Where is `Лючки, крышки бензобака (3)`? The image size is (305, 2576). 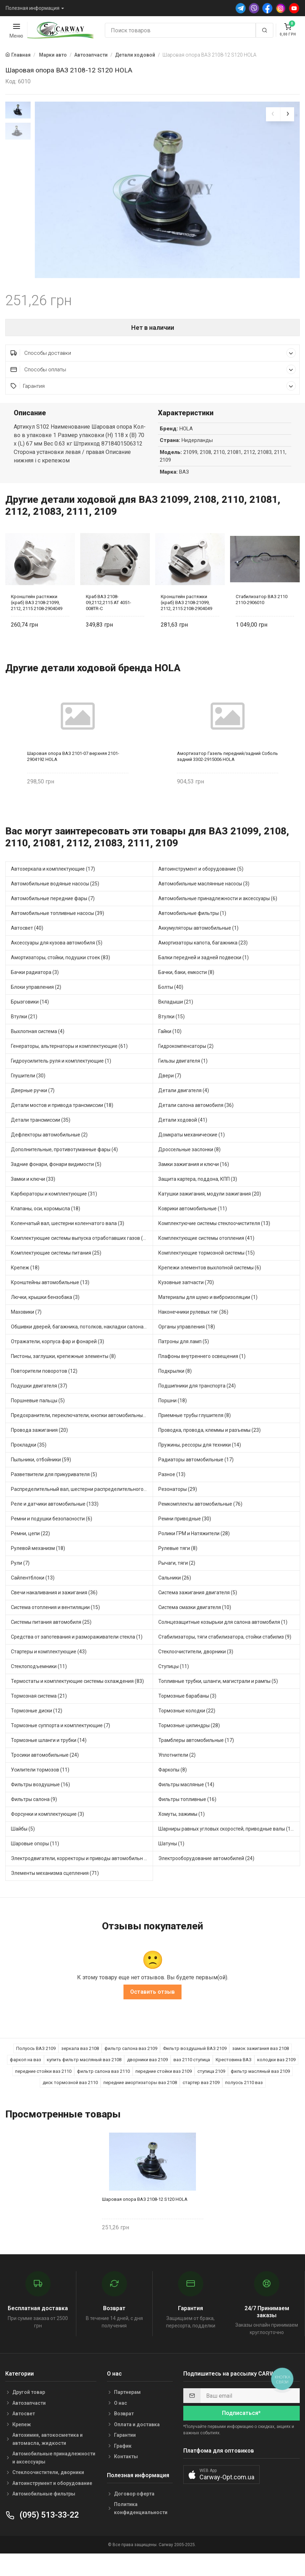
Лючки, крышки бензобака (3) is located at coordinates (45, 1317).